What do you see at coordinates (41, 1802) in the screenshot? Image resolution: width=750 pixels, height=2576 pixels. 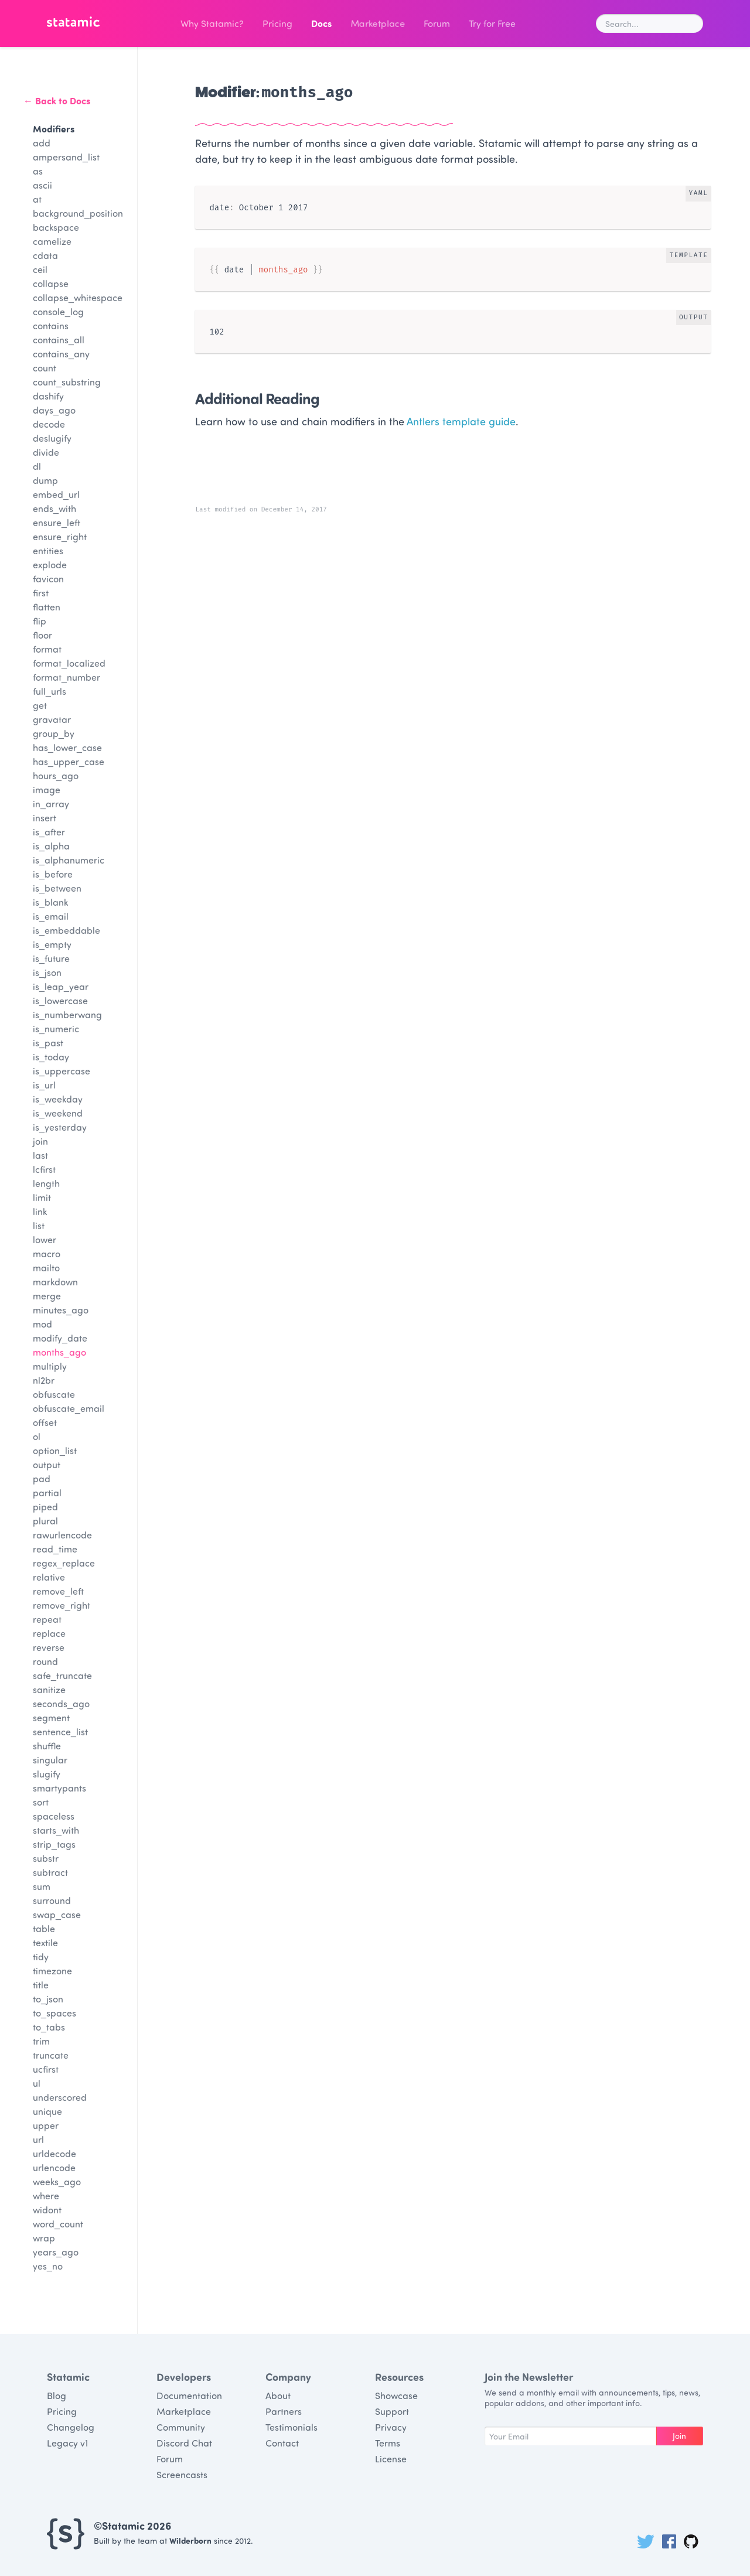 I see `sort` at bounding box center [41, 1802].